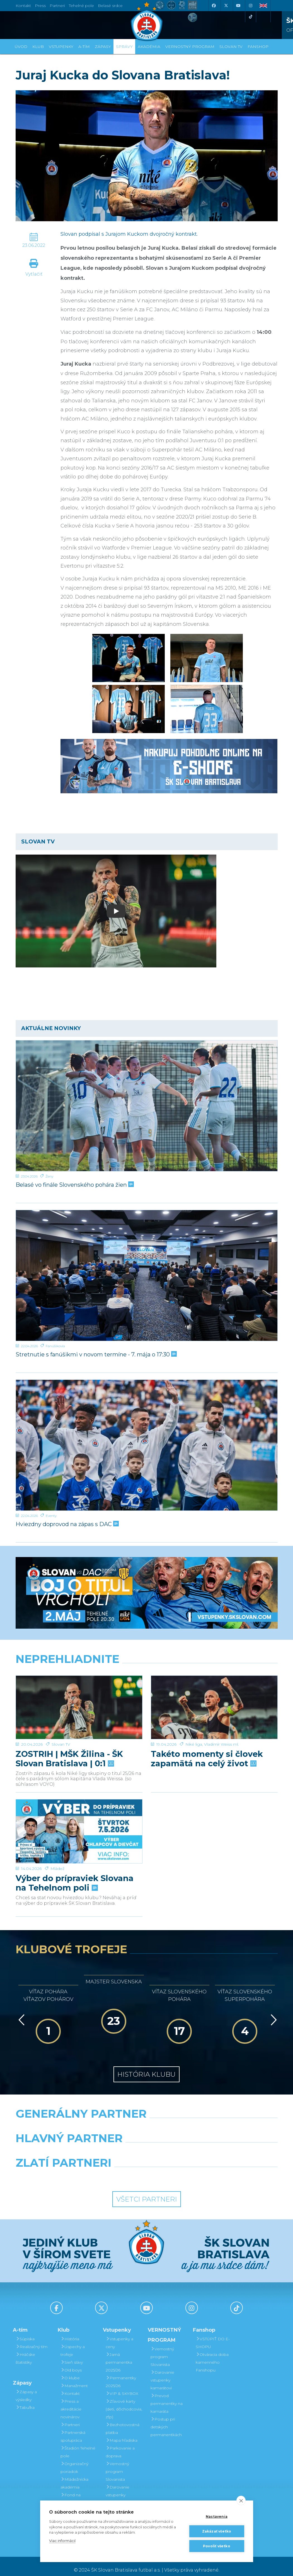  Describe the element at coordinates (96, 1354) in the screenshot. I see `Stretnutie s fanúšikmi v novom termíne - 7. mája o 17:30` at that location.